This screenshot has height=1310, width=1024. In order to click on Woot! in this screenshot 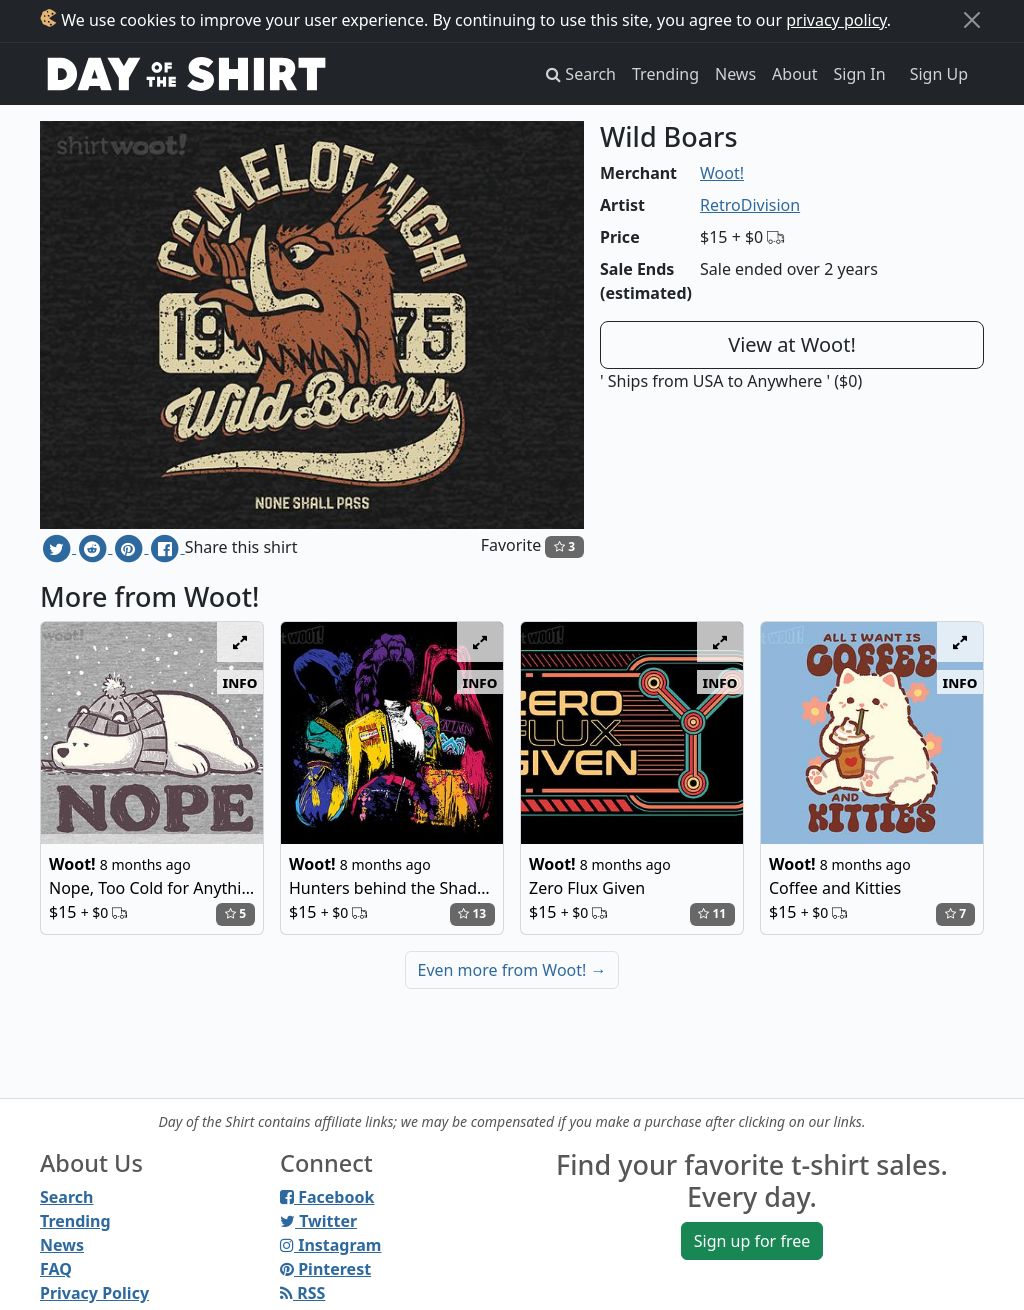, I will do `click(722, 173)`.